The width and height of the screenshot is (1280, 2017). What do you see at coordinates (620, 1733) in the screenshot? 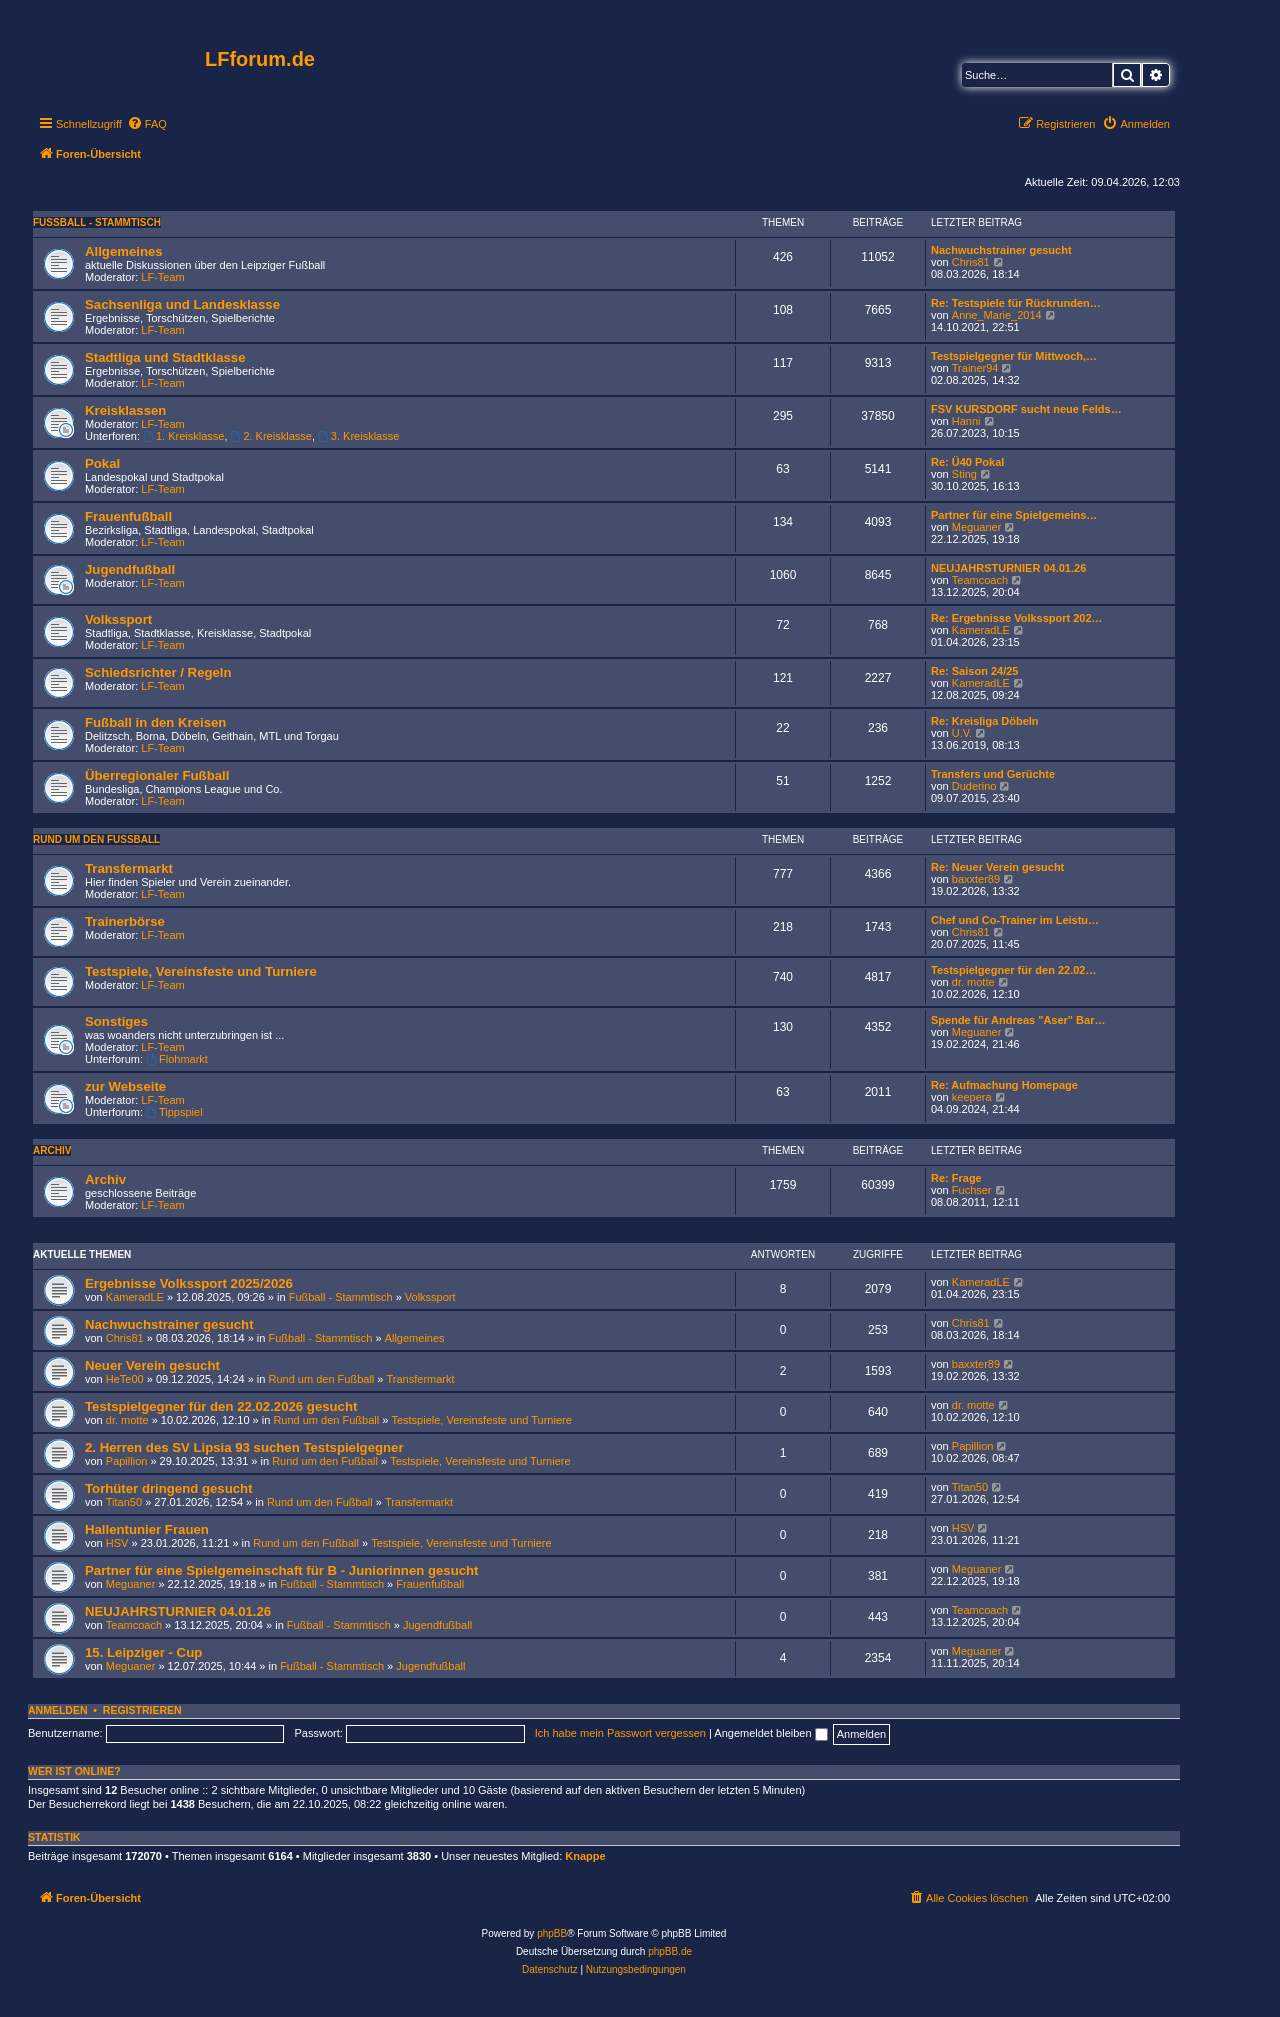
I see `Ich habe mein Passwort vergessen` at bounding box center [620, 1733].